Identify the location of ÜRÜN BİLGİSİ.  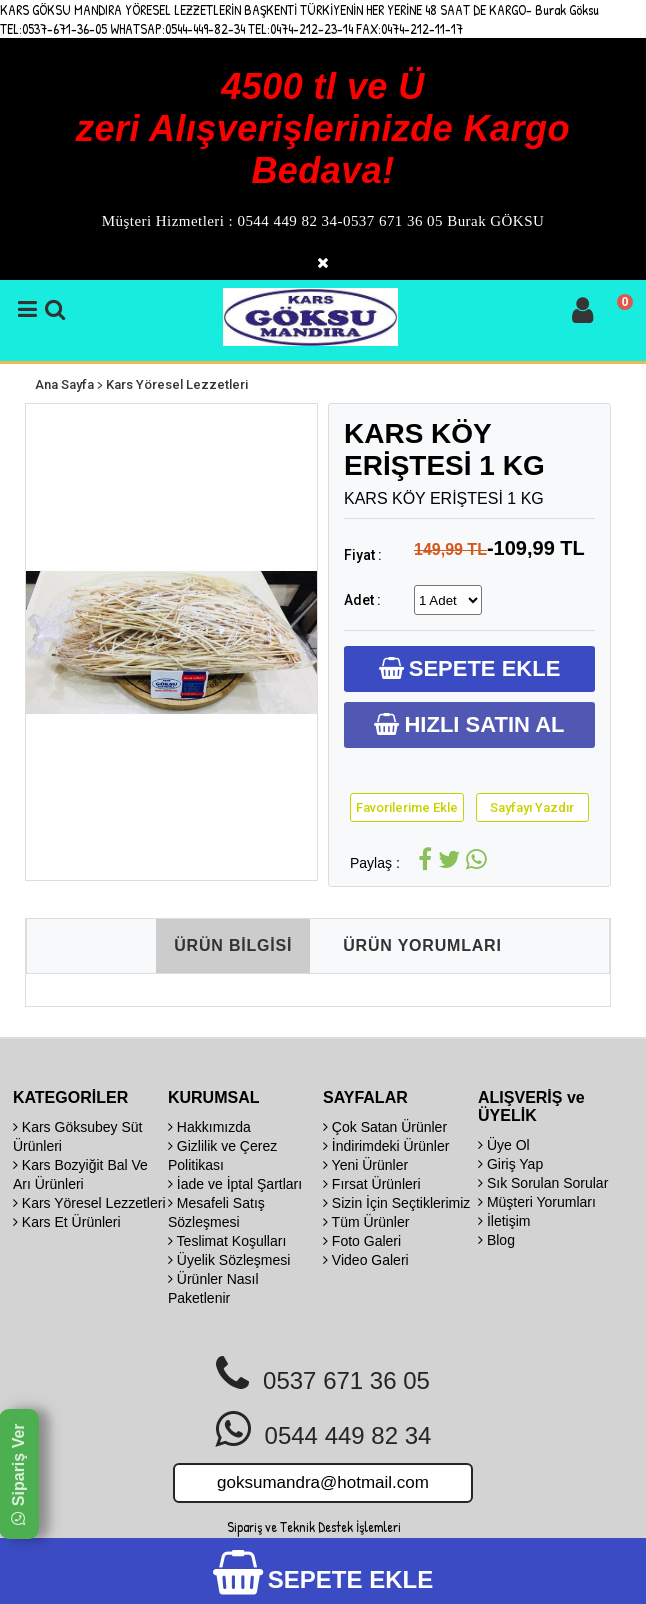
(233, 945).